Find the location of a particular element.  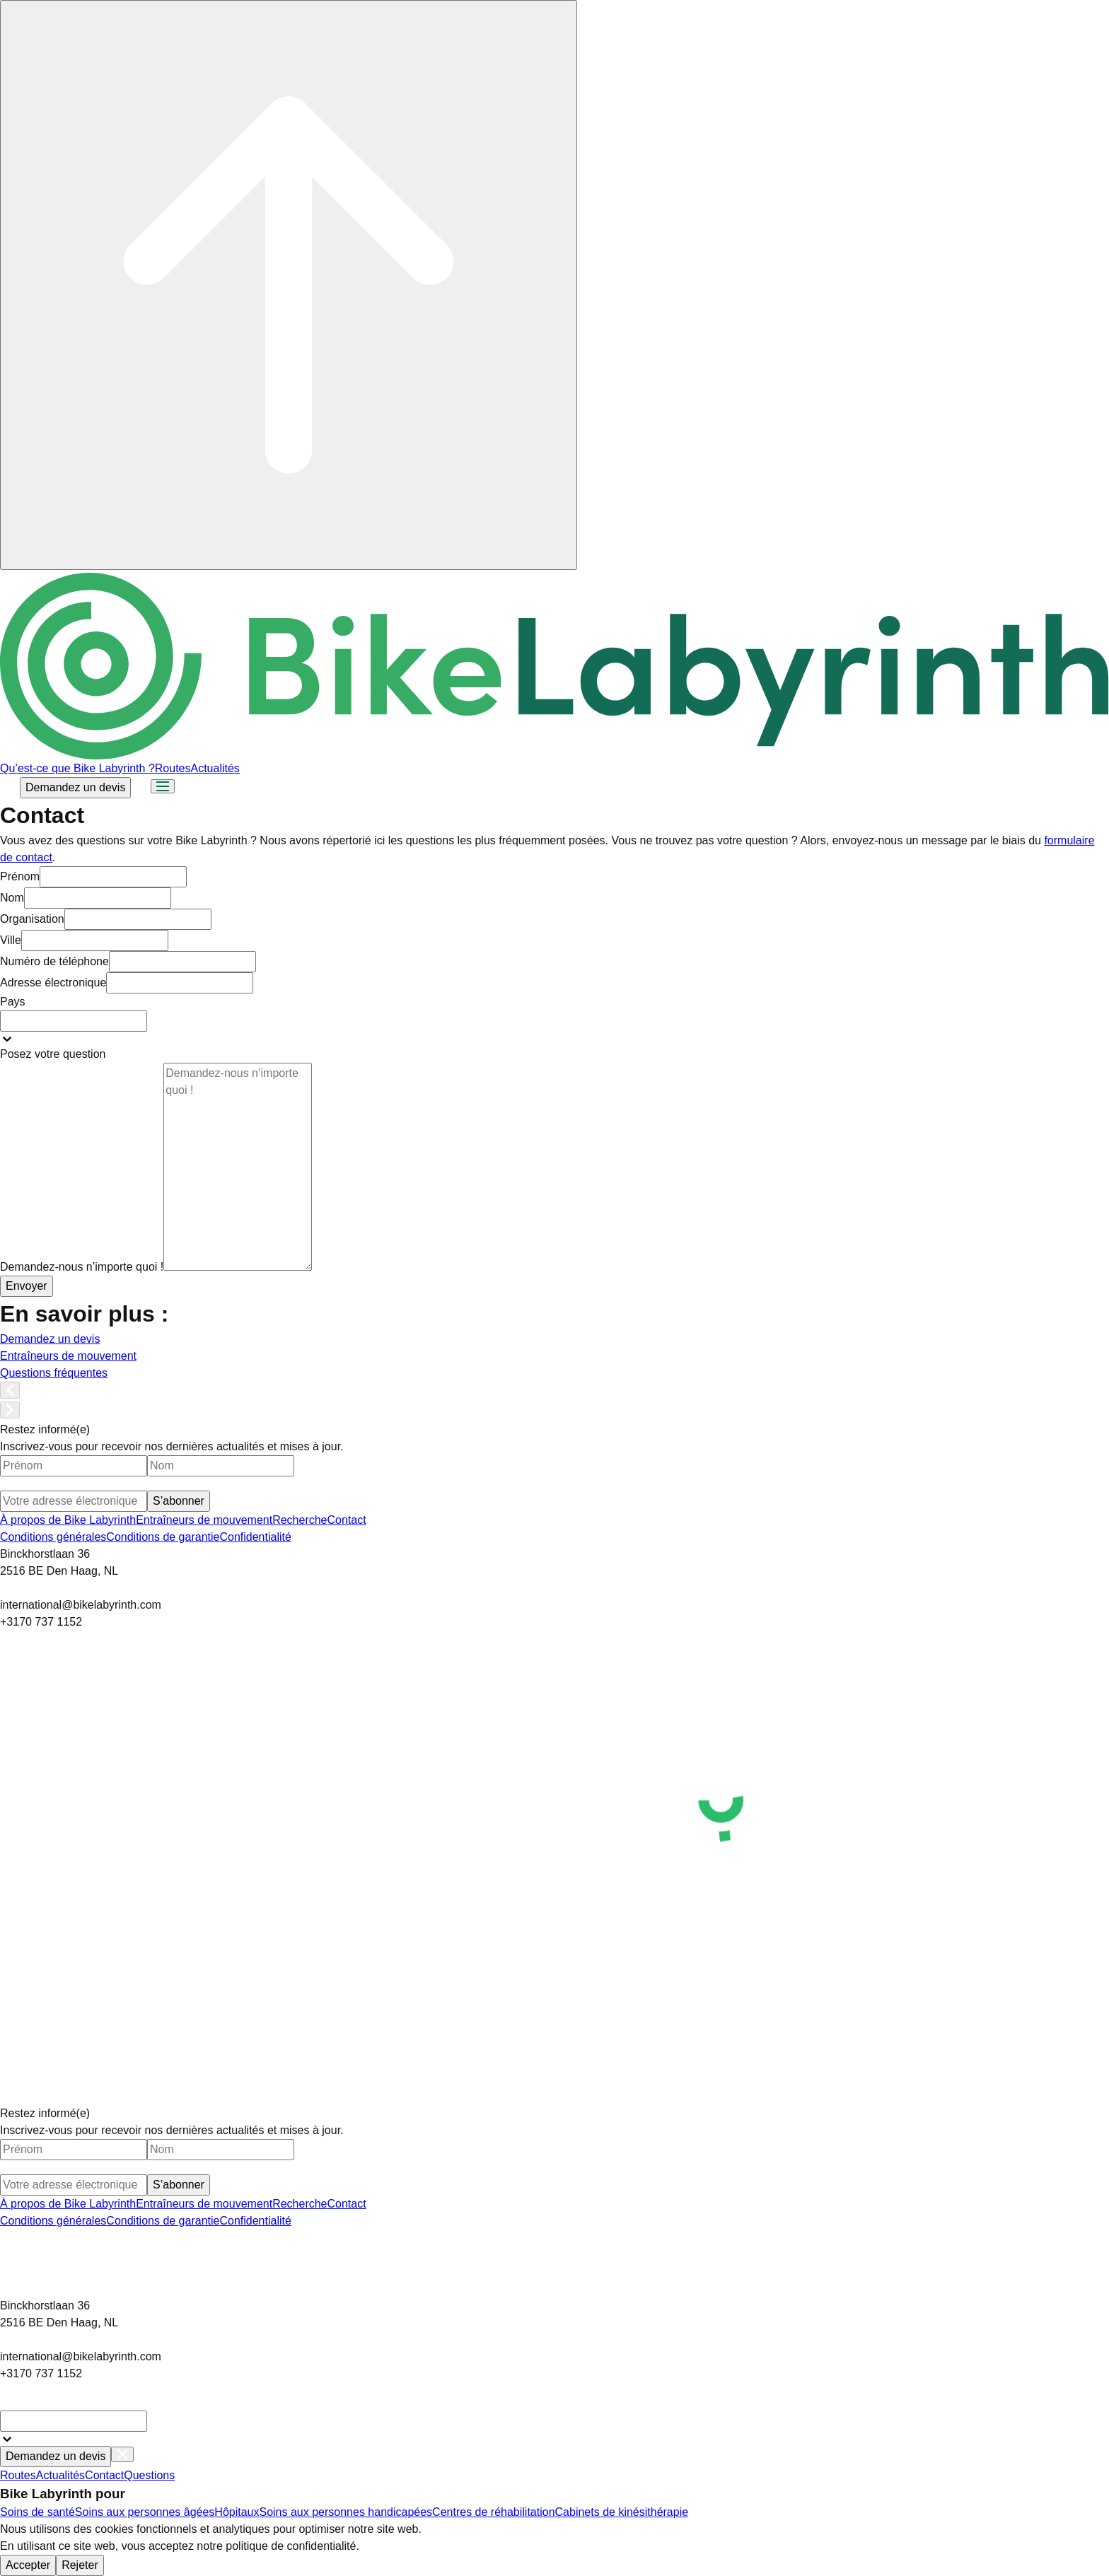

Organisation is located at coordinates (32, 919).